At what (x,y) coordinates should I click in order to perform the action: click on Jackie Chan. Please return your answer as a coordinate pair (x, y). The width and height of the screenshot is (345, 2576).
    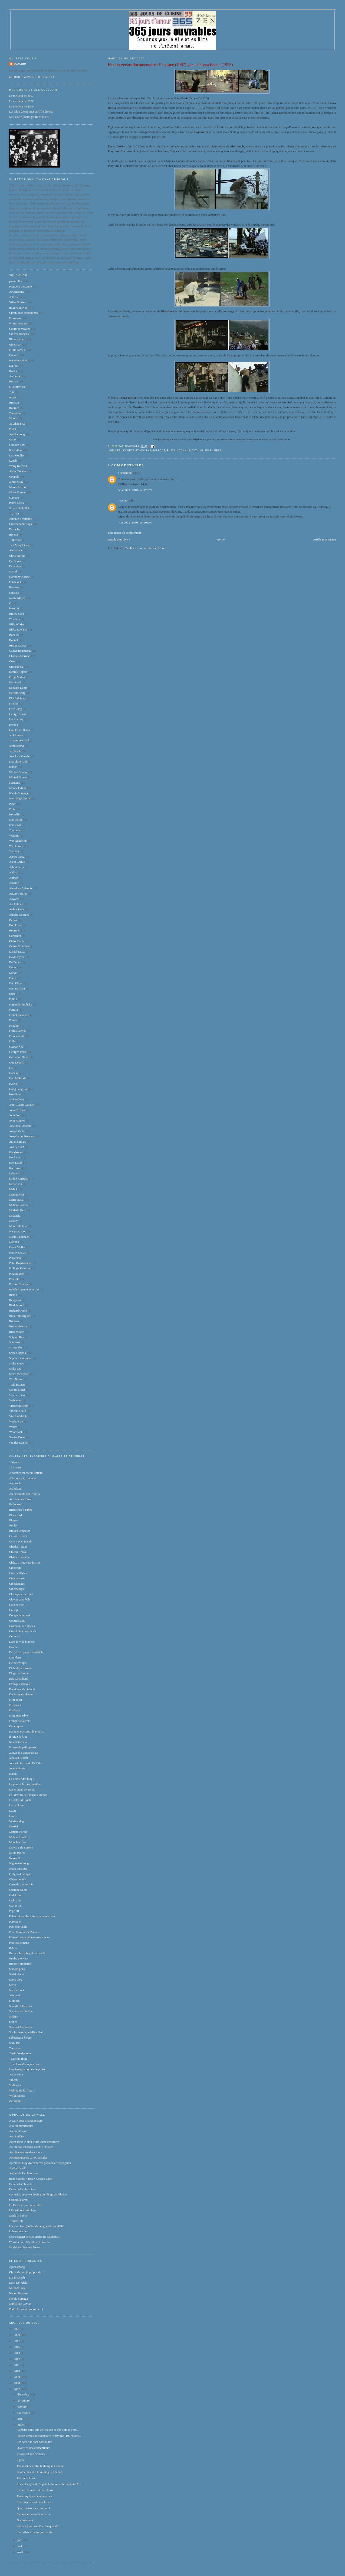
    Looking at the image, I should click on (16, 1099).